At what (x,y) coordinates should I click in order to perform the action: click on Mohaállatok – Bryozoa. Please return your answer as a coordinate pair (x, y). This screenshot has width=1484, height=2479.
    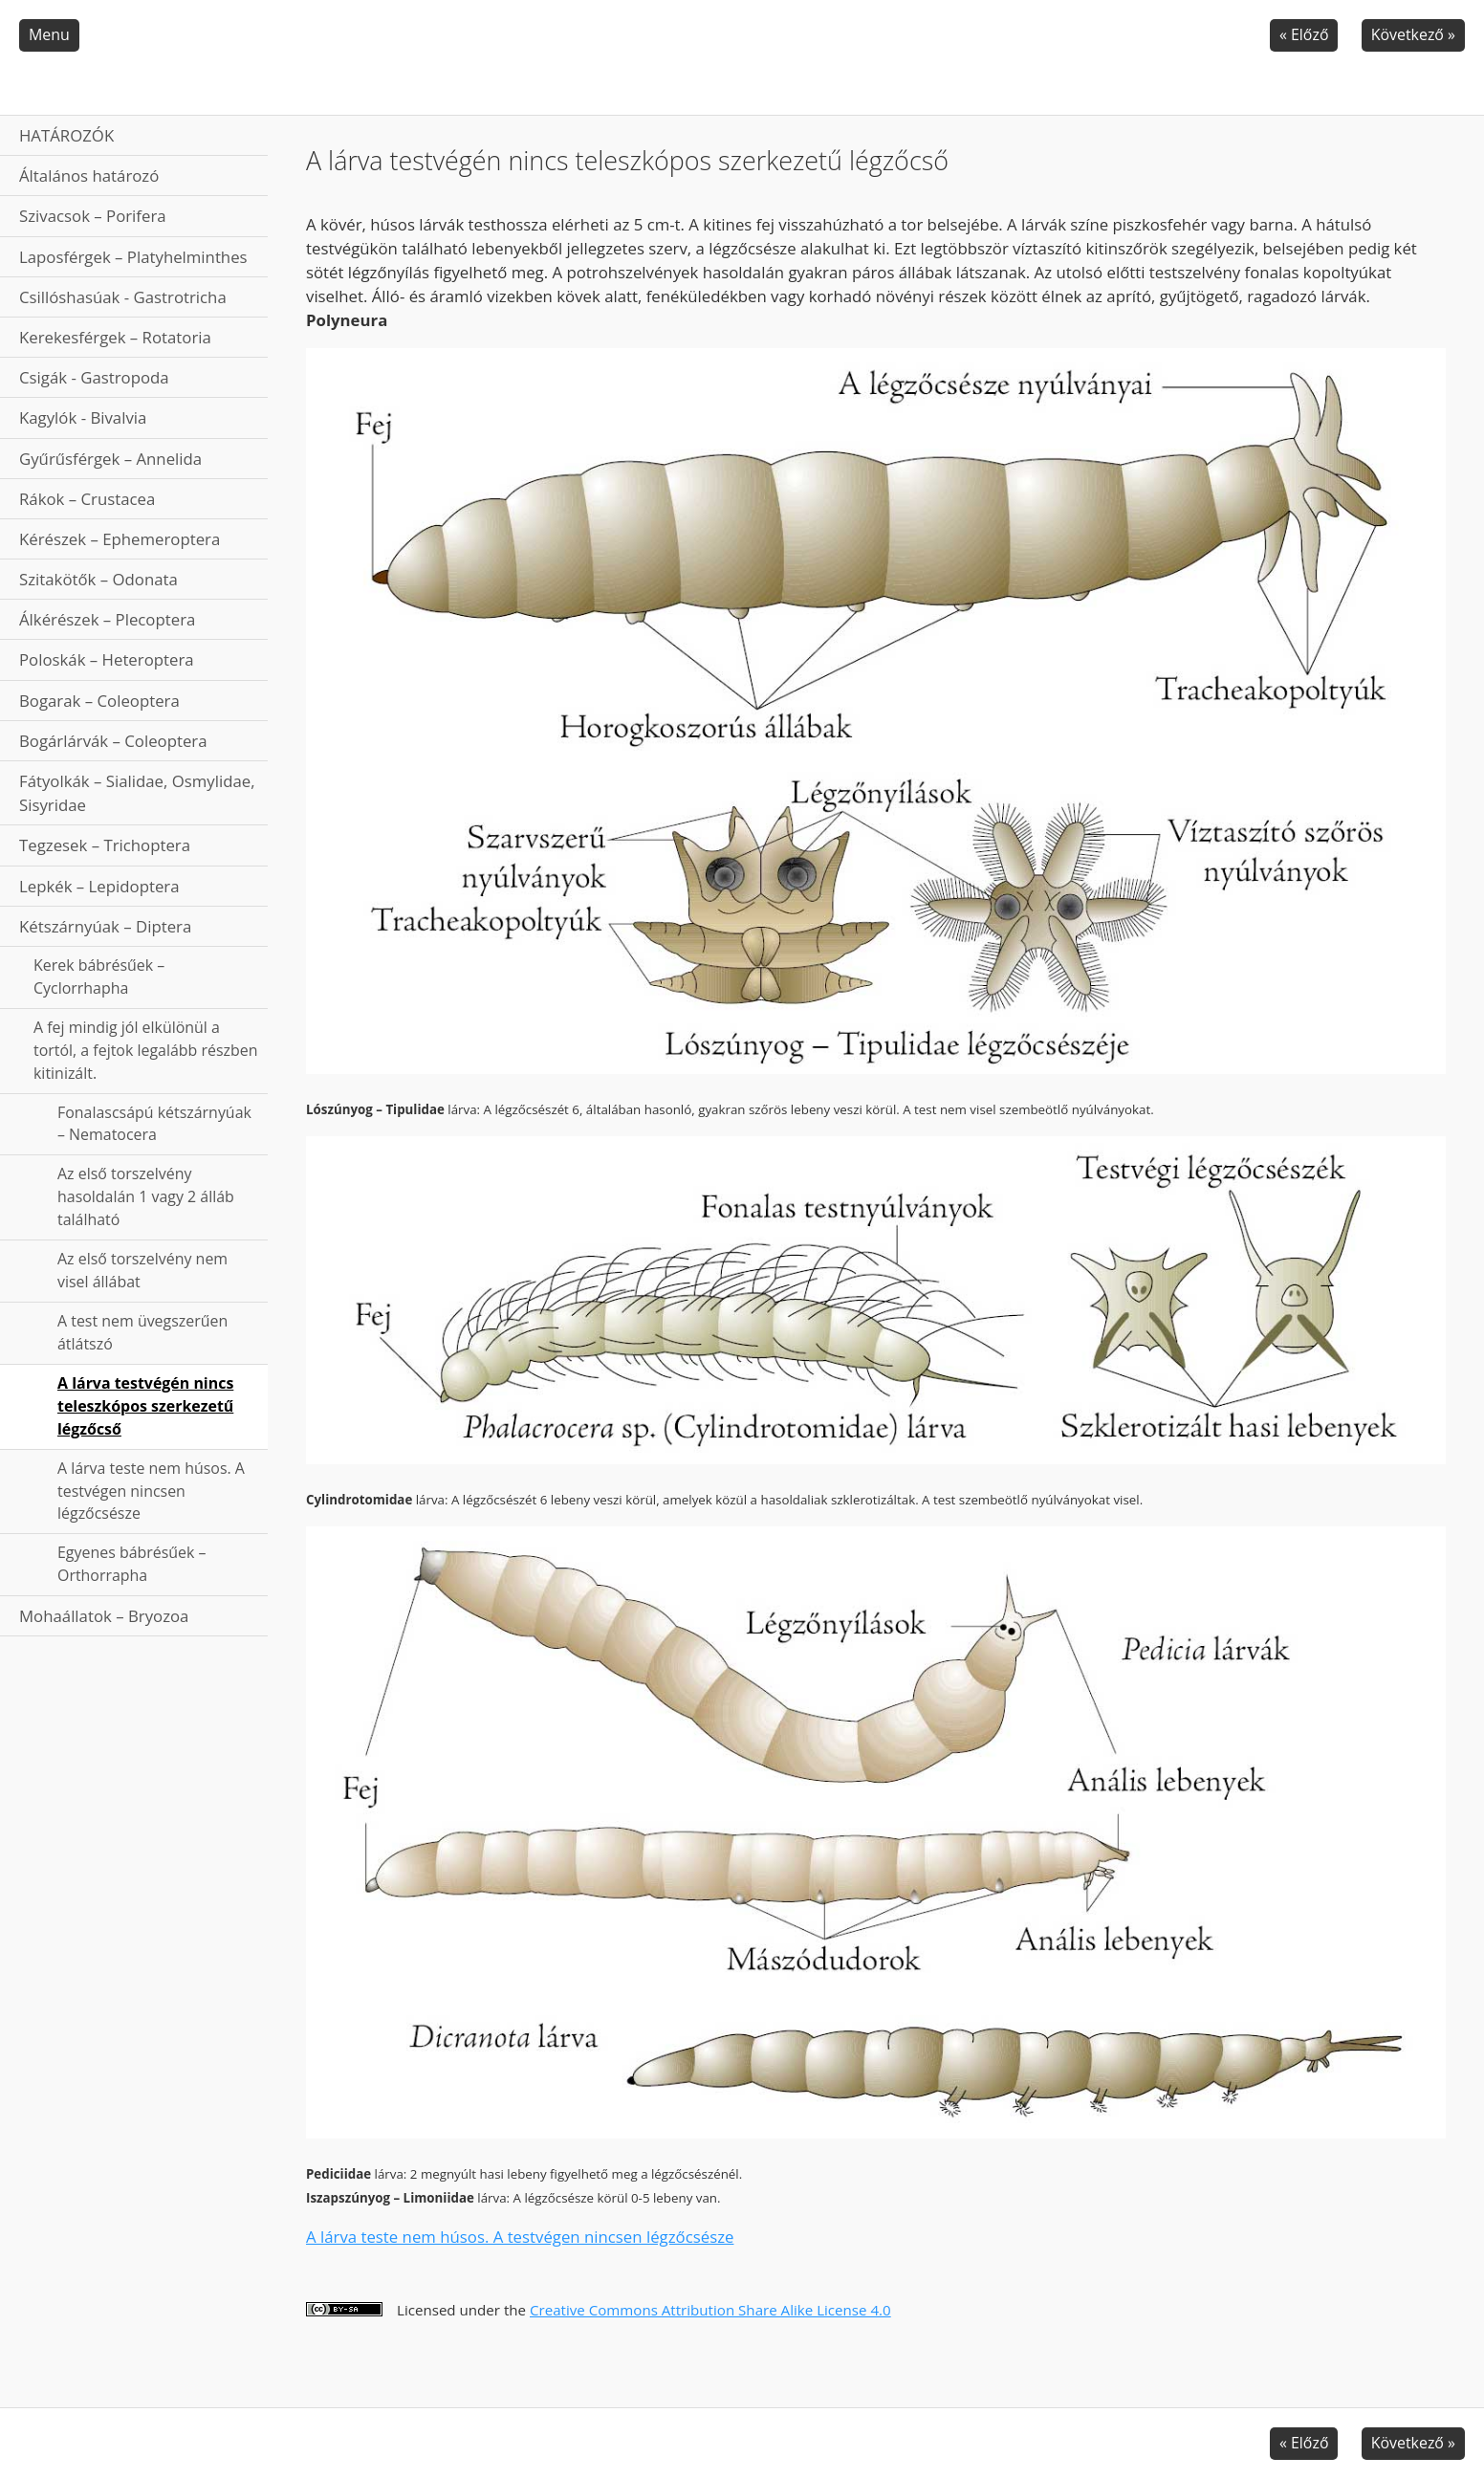
    Looking at the image, I should click on (103, 1616).